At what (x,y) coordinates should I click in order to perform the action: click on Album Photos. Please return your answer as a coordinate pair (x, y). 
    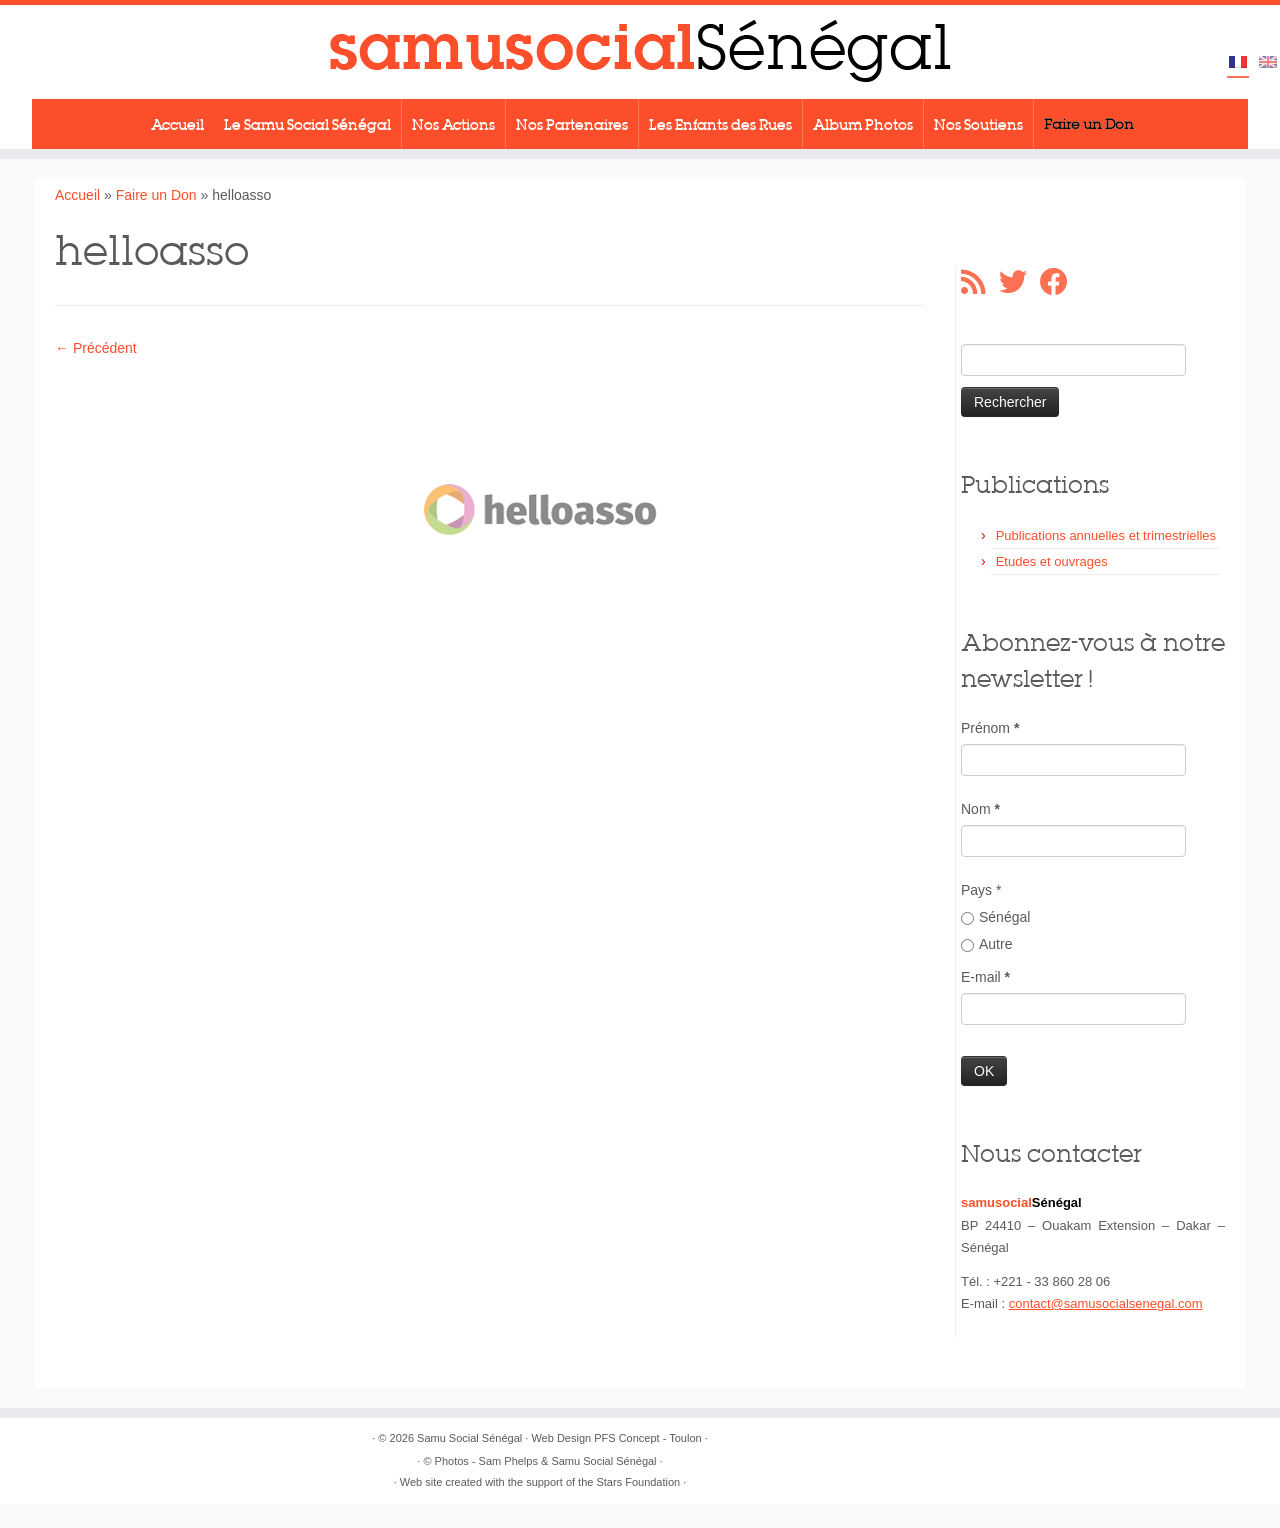
    Looking at the image, I should click on (863, 124).